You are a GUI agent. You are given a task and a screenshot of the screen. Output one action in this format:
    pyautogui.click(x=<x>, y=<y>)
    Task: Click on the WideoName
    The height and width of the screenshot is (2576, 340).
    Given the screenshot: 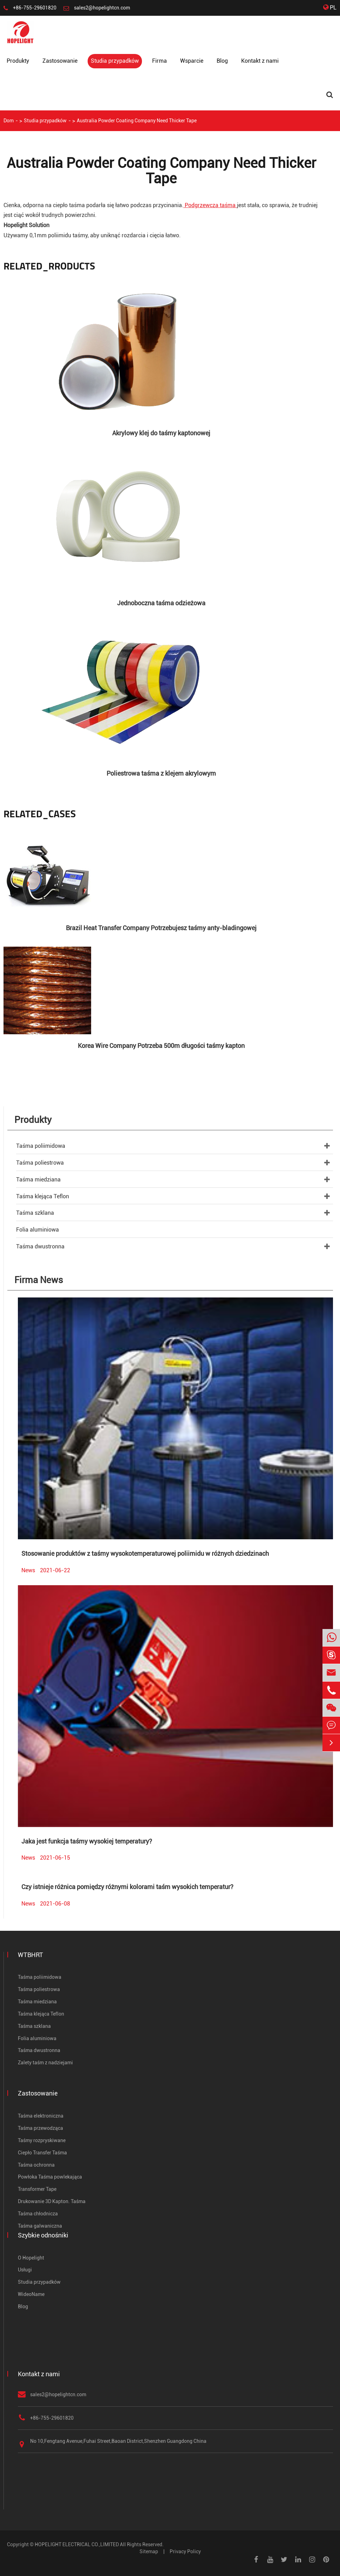 What is the action you would take?
    pyautogui.click(x=31, y=2294)
    